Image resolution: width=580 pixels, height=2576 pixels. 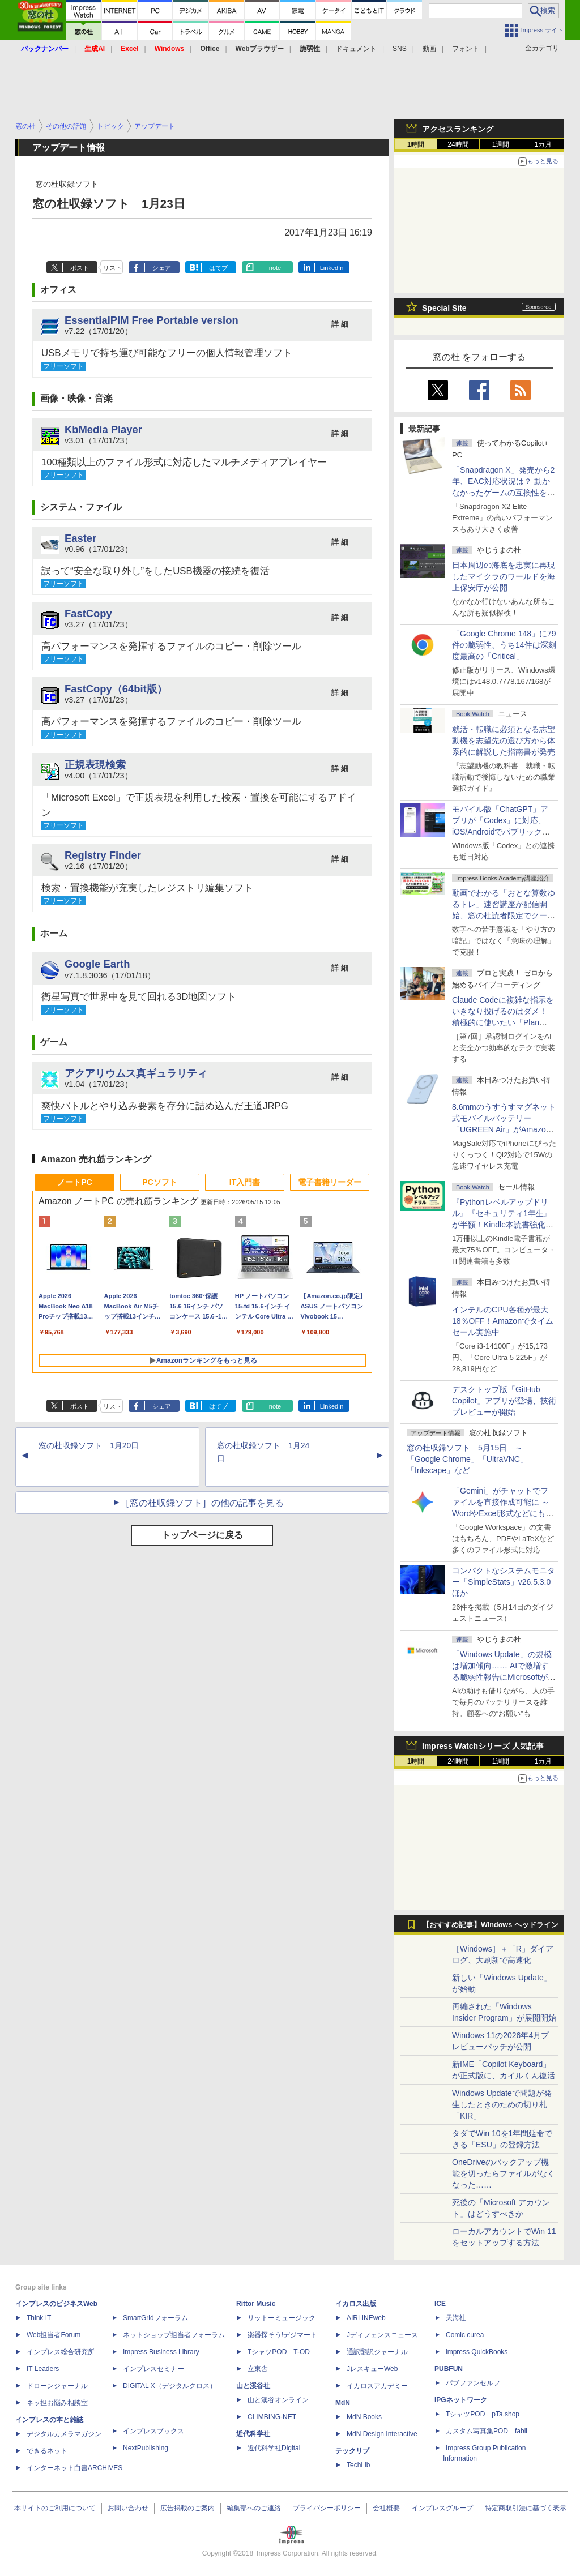 I want to click on NextPublishing, so click(x=145, y=2448).